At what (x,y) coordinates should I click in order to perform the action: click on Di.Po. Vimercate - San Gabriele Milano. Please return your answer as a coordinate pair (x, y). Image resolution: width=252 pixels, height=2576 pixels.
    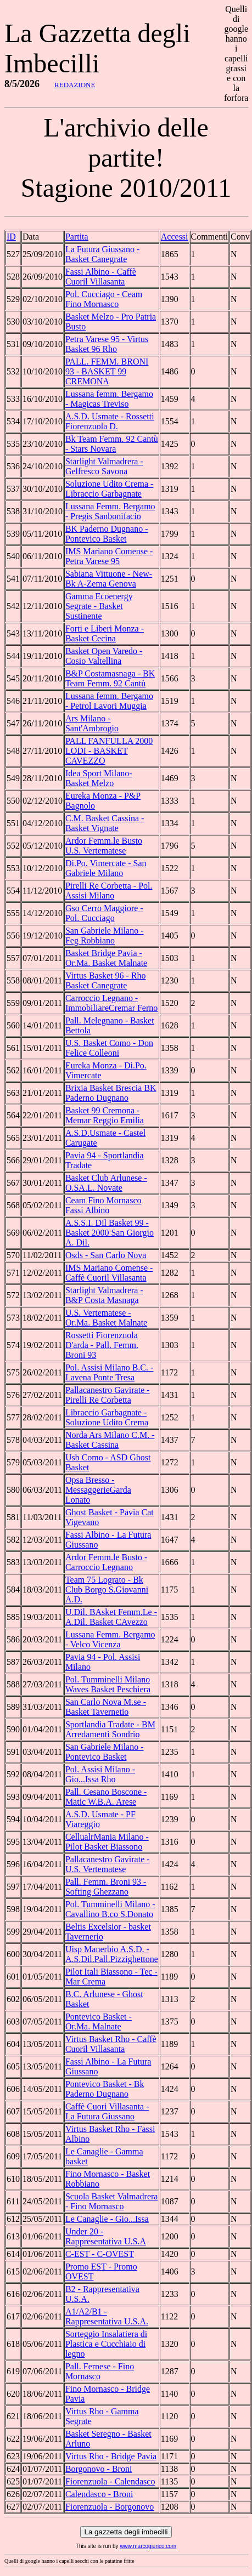
    Looking at the image, I should click on (106, 868).